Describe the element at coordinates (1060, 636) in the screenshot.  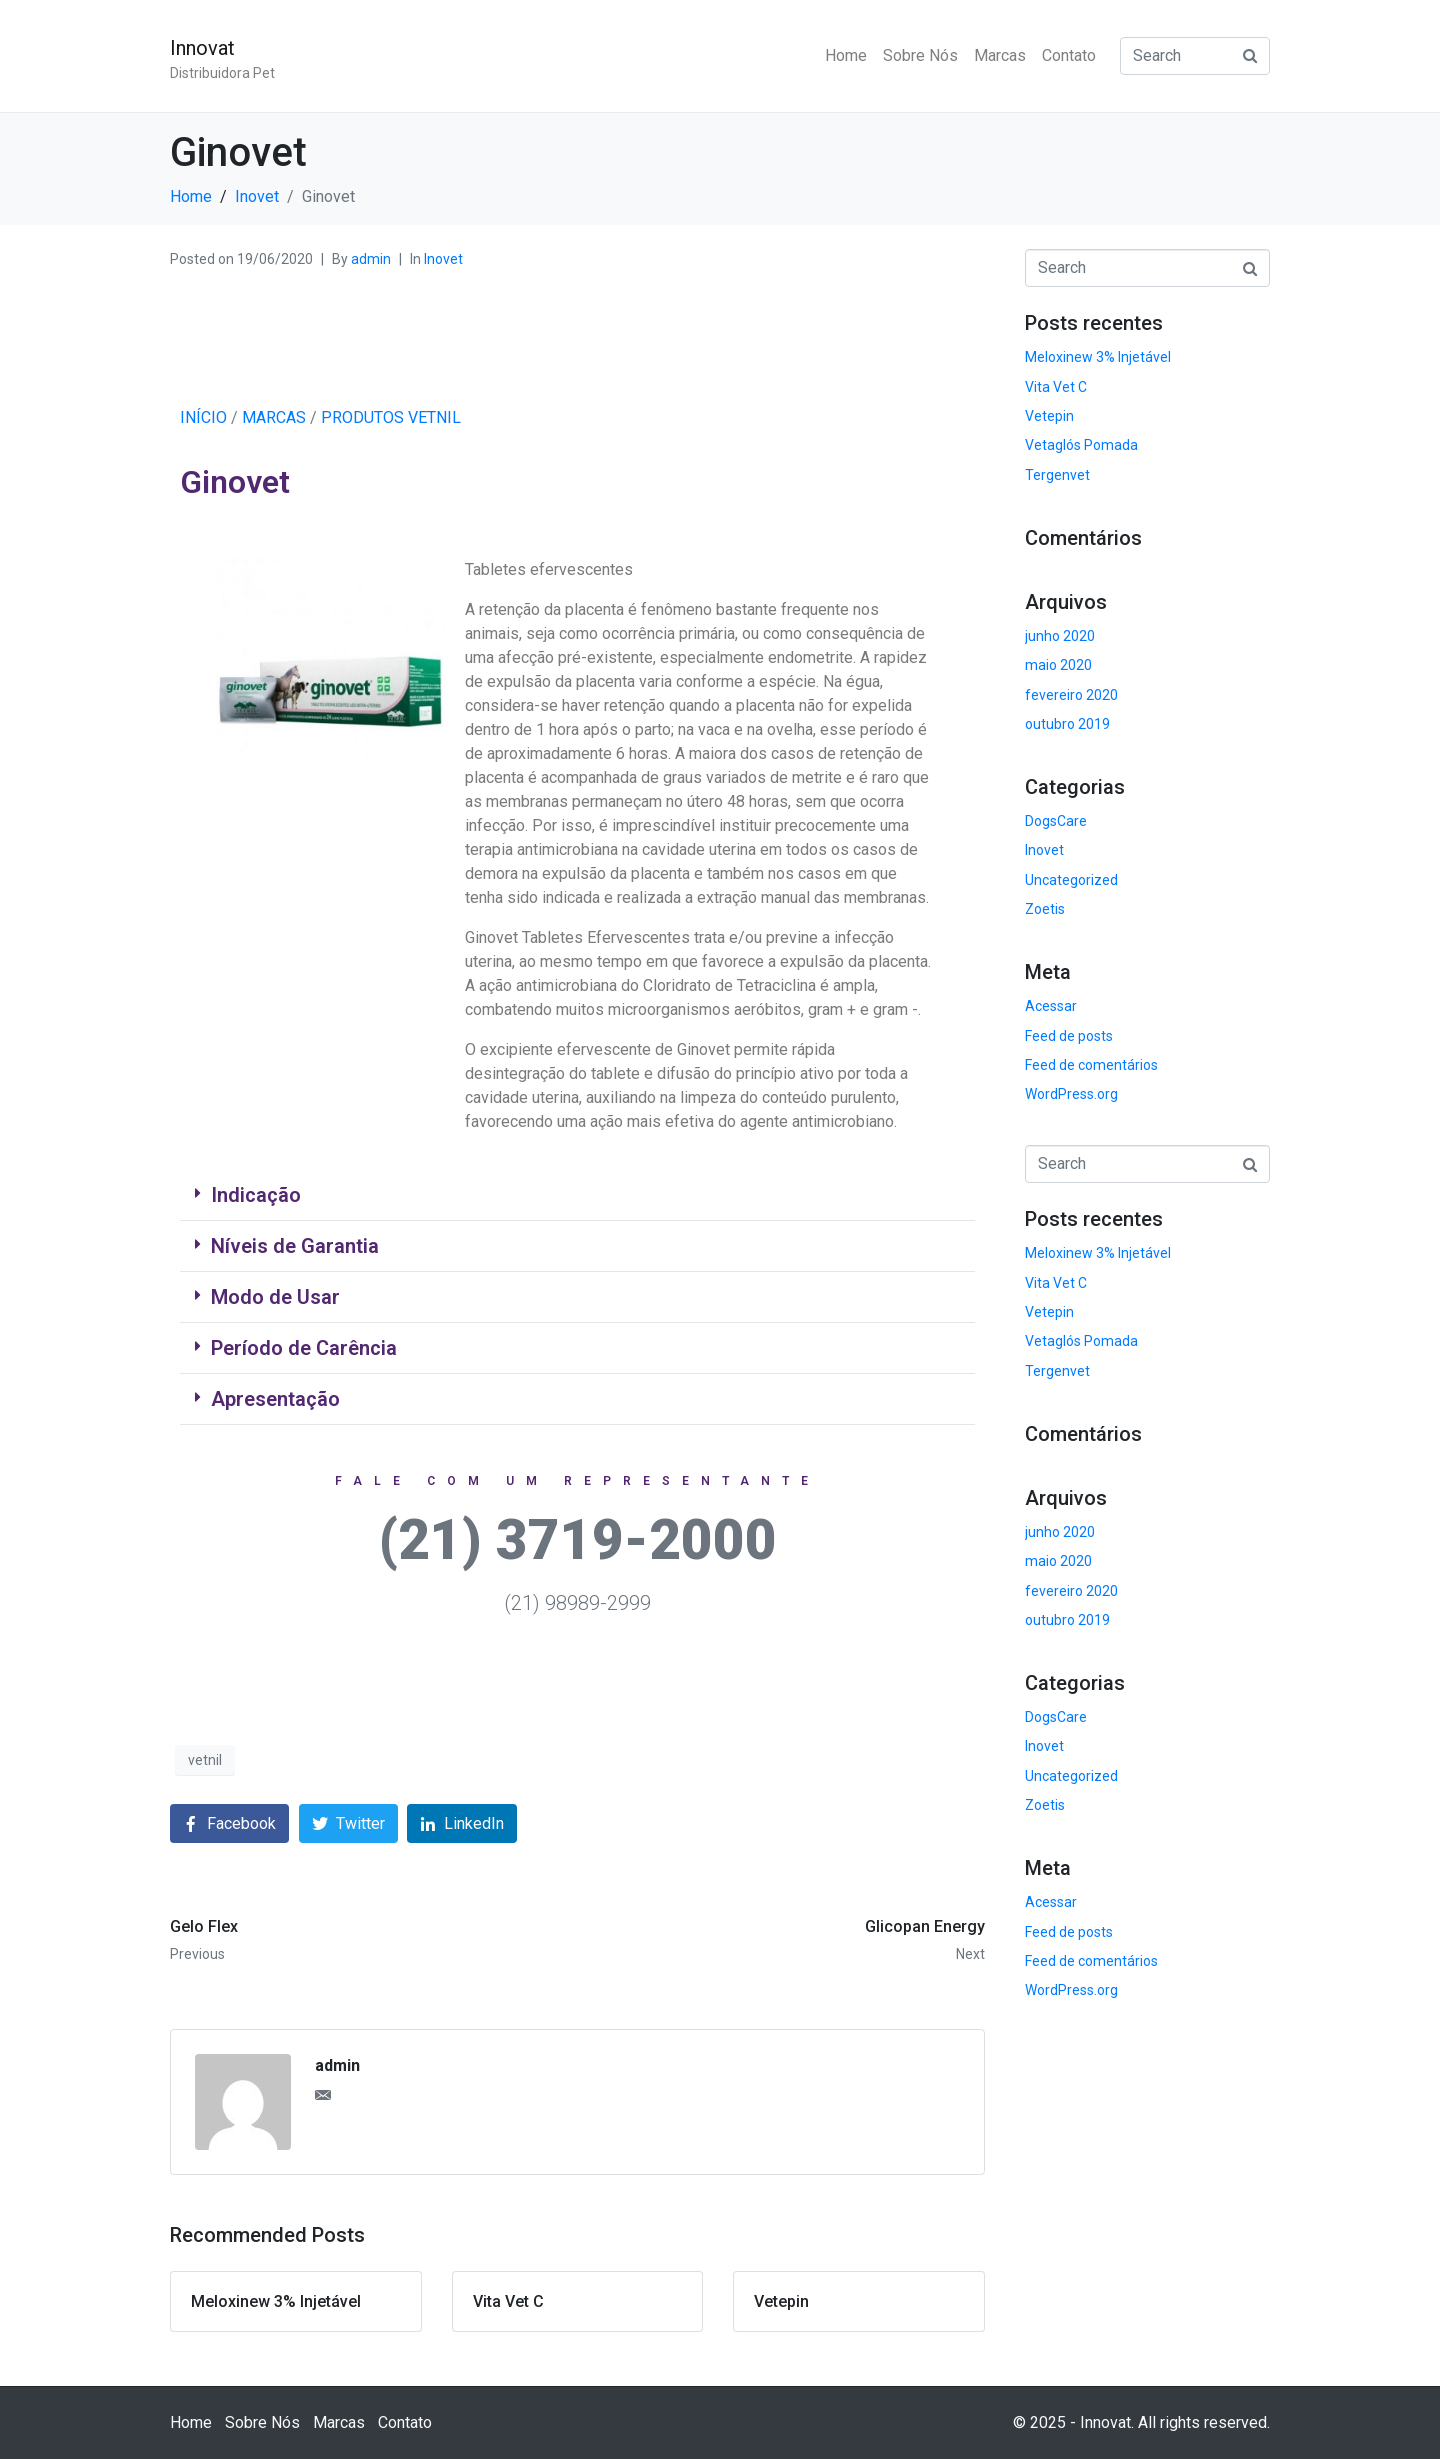
I see `junho 2020` at that location.